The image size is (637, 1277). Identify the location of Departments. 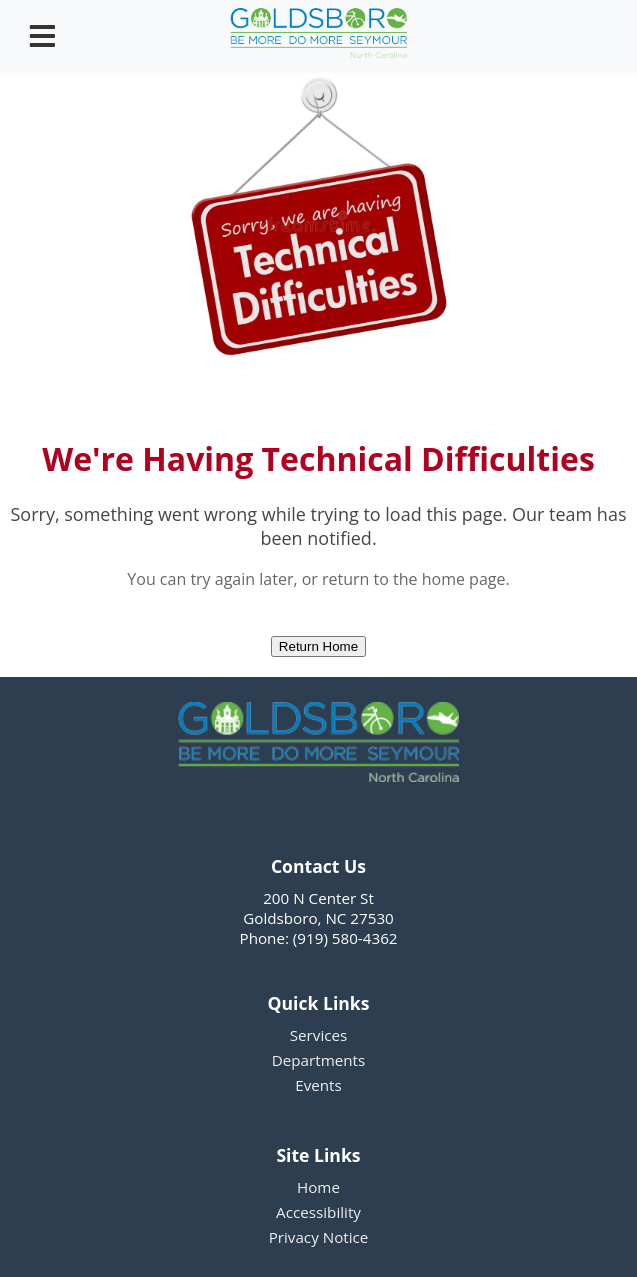
(318, 1060).